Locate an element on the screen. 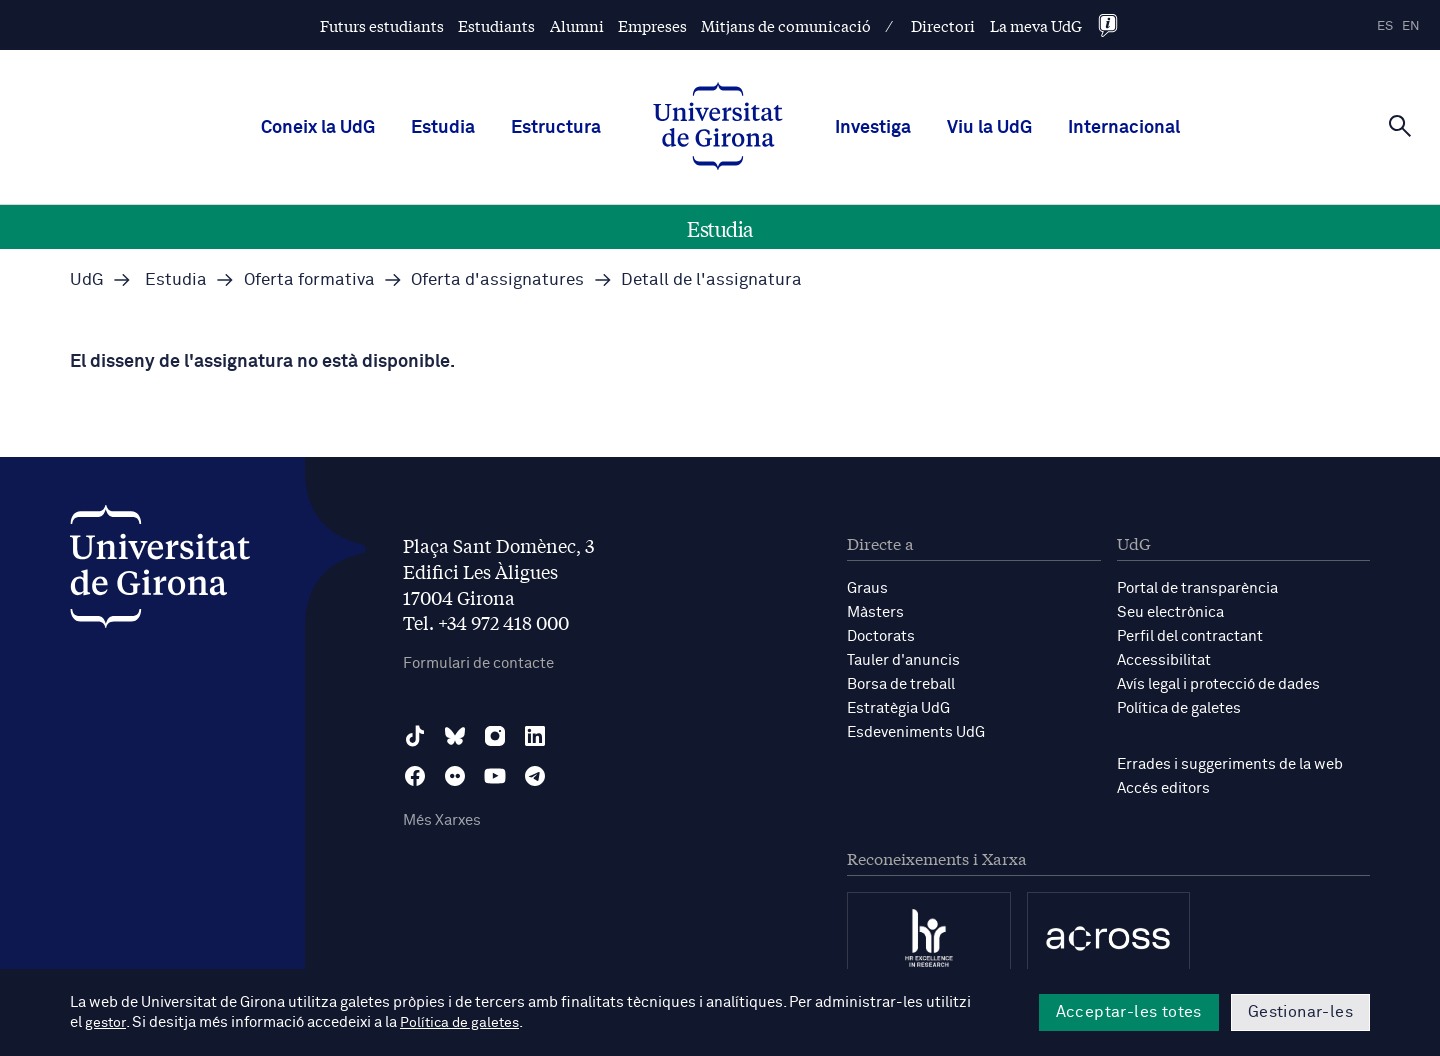 The width and height of the screenshot is (1440, 1056). [Cerca] is located at coordinates (1400, 126).